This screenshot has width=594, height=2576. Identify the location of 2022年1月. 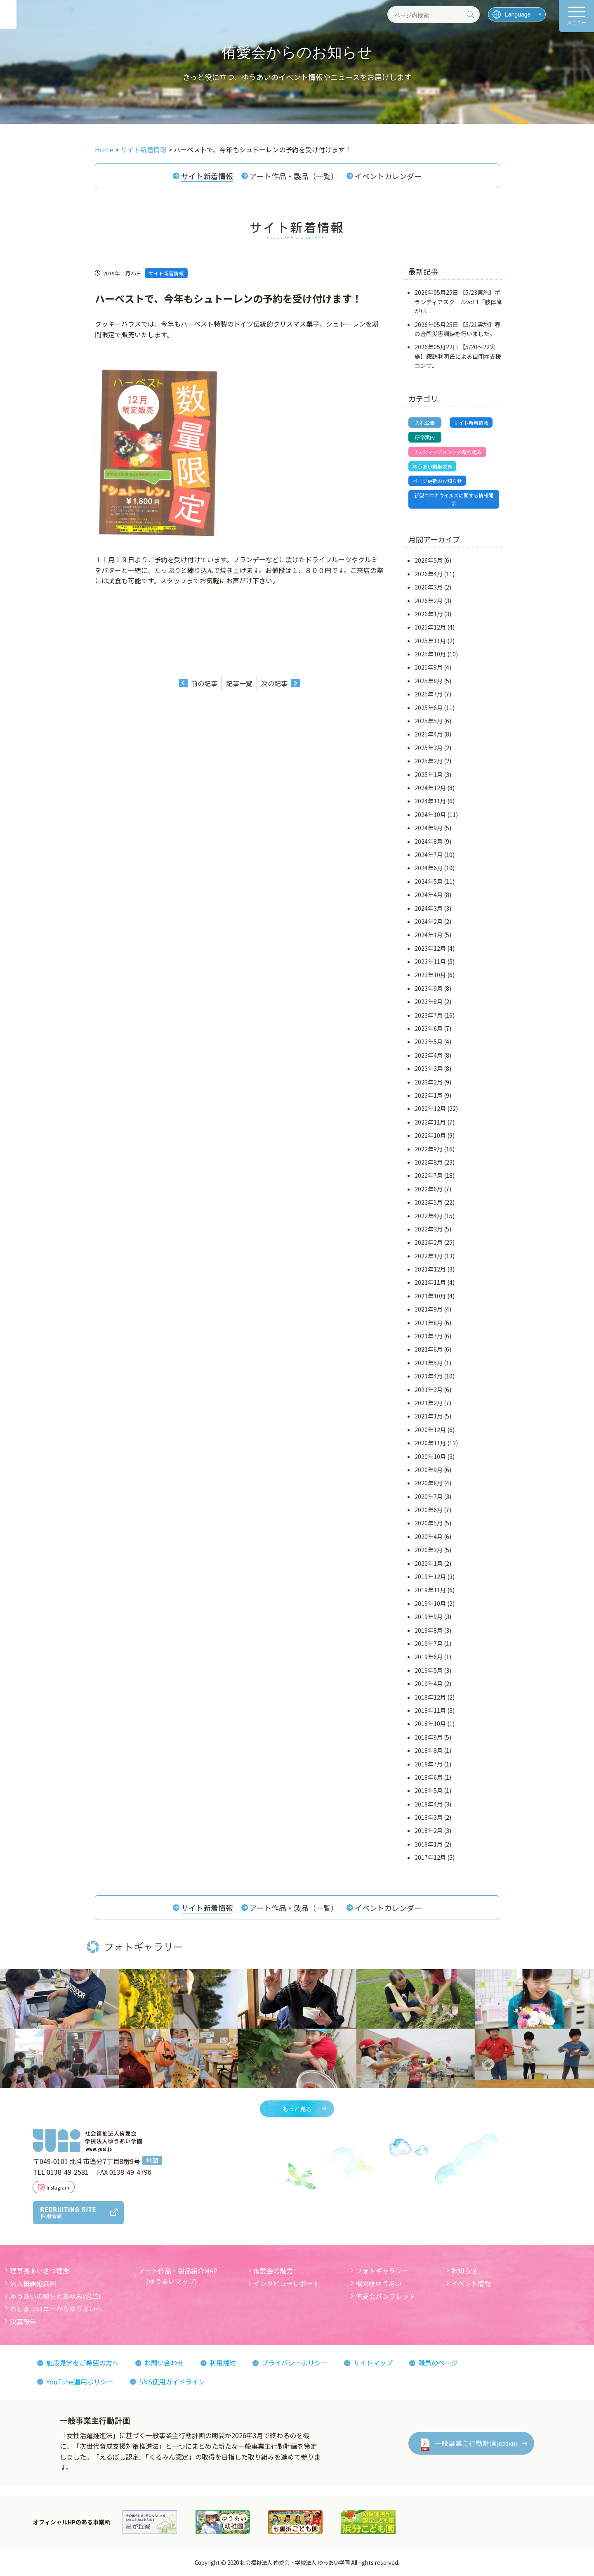
(429, 1256).